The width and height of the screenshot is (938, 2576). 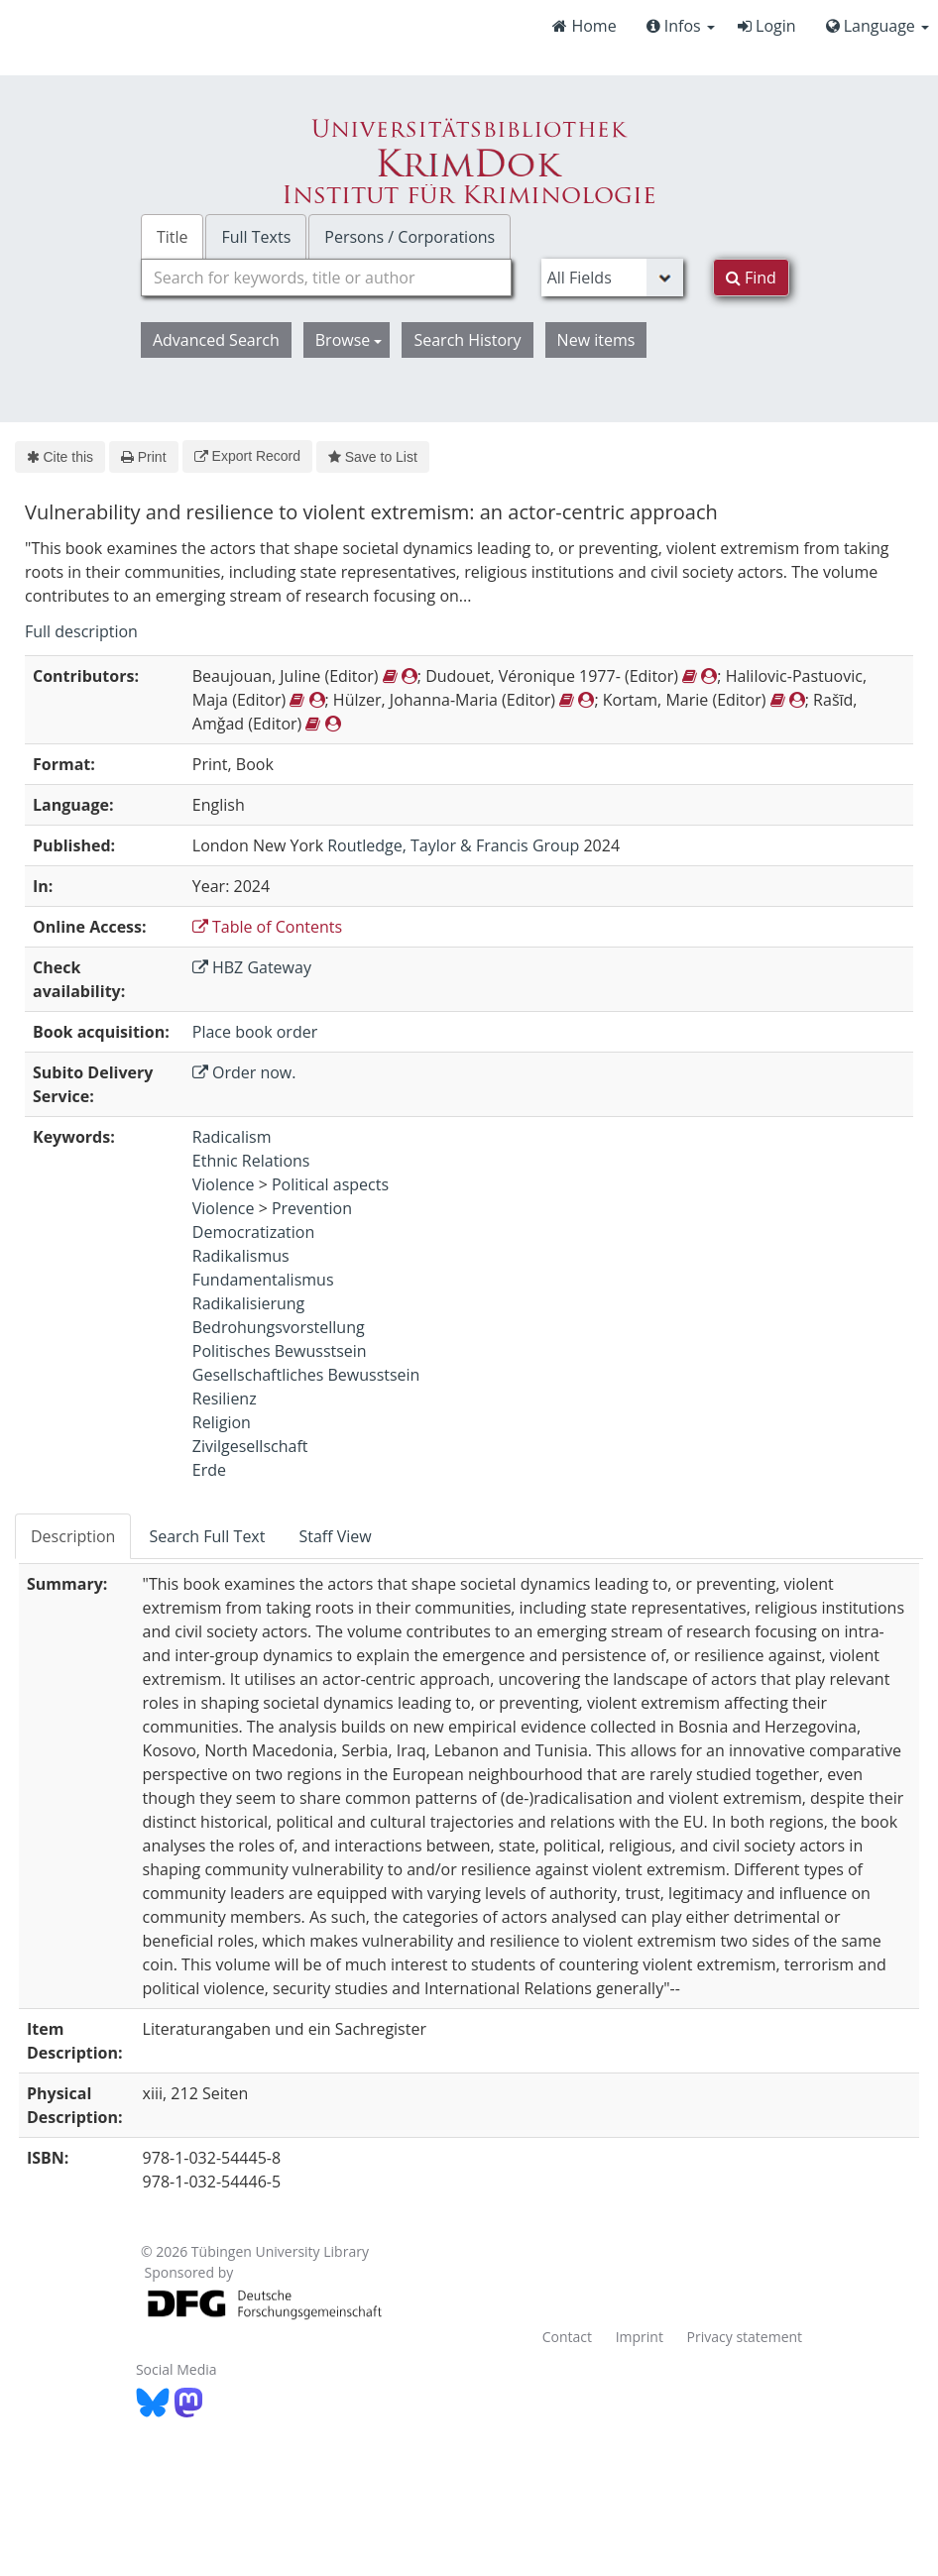 What do you see at coordinates (247, 456) in the screenshot?
I see `Export Record` at bounding box center [247, 456].